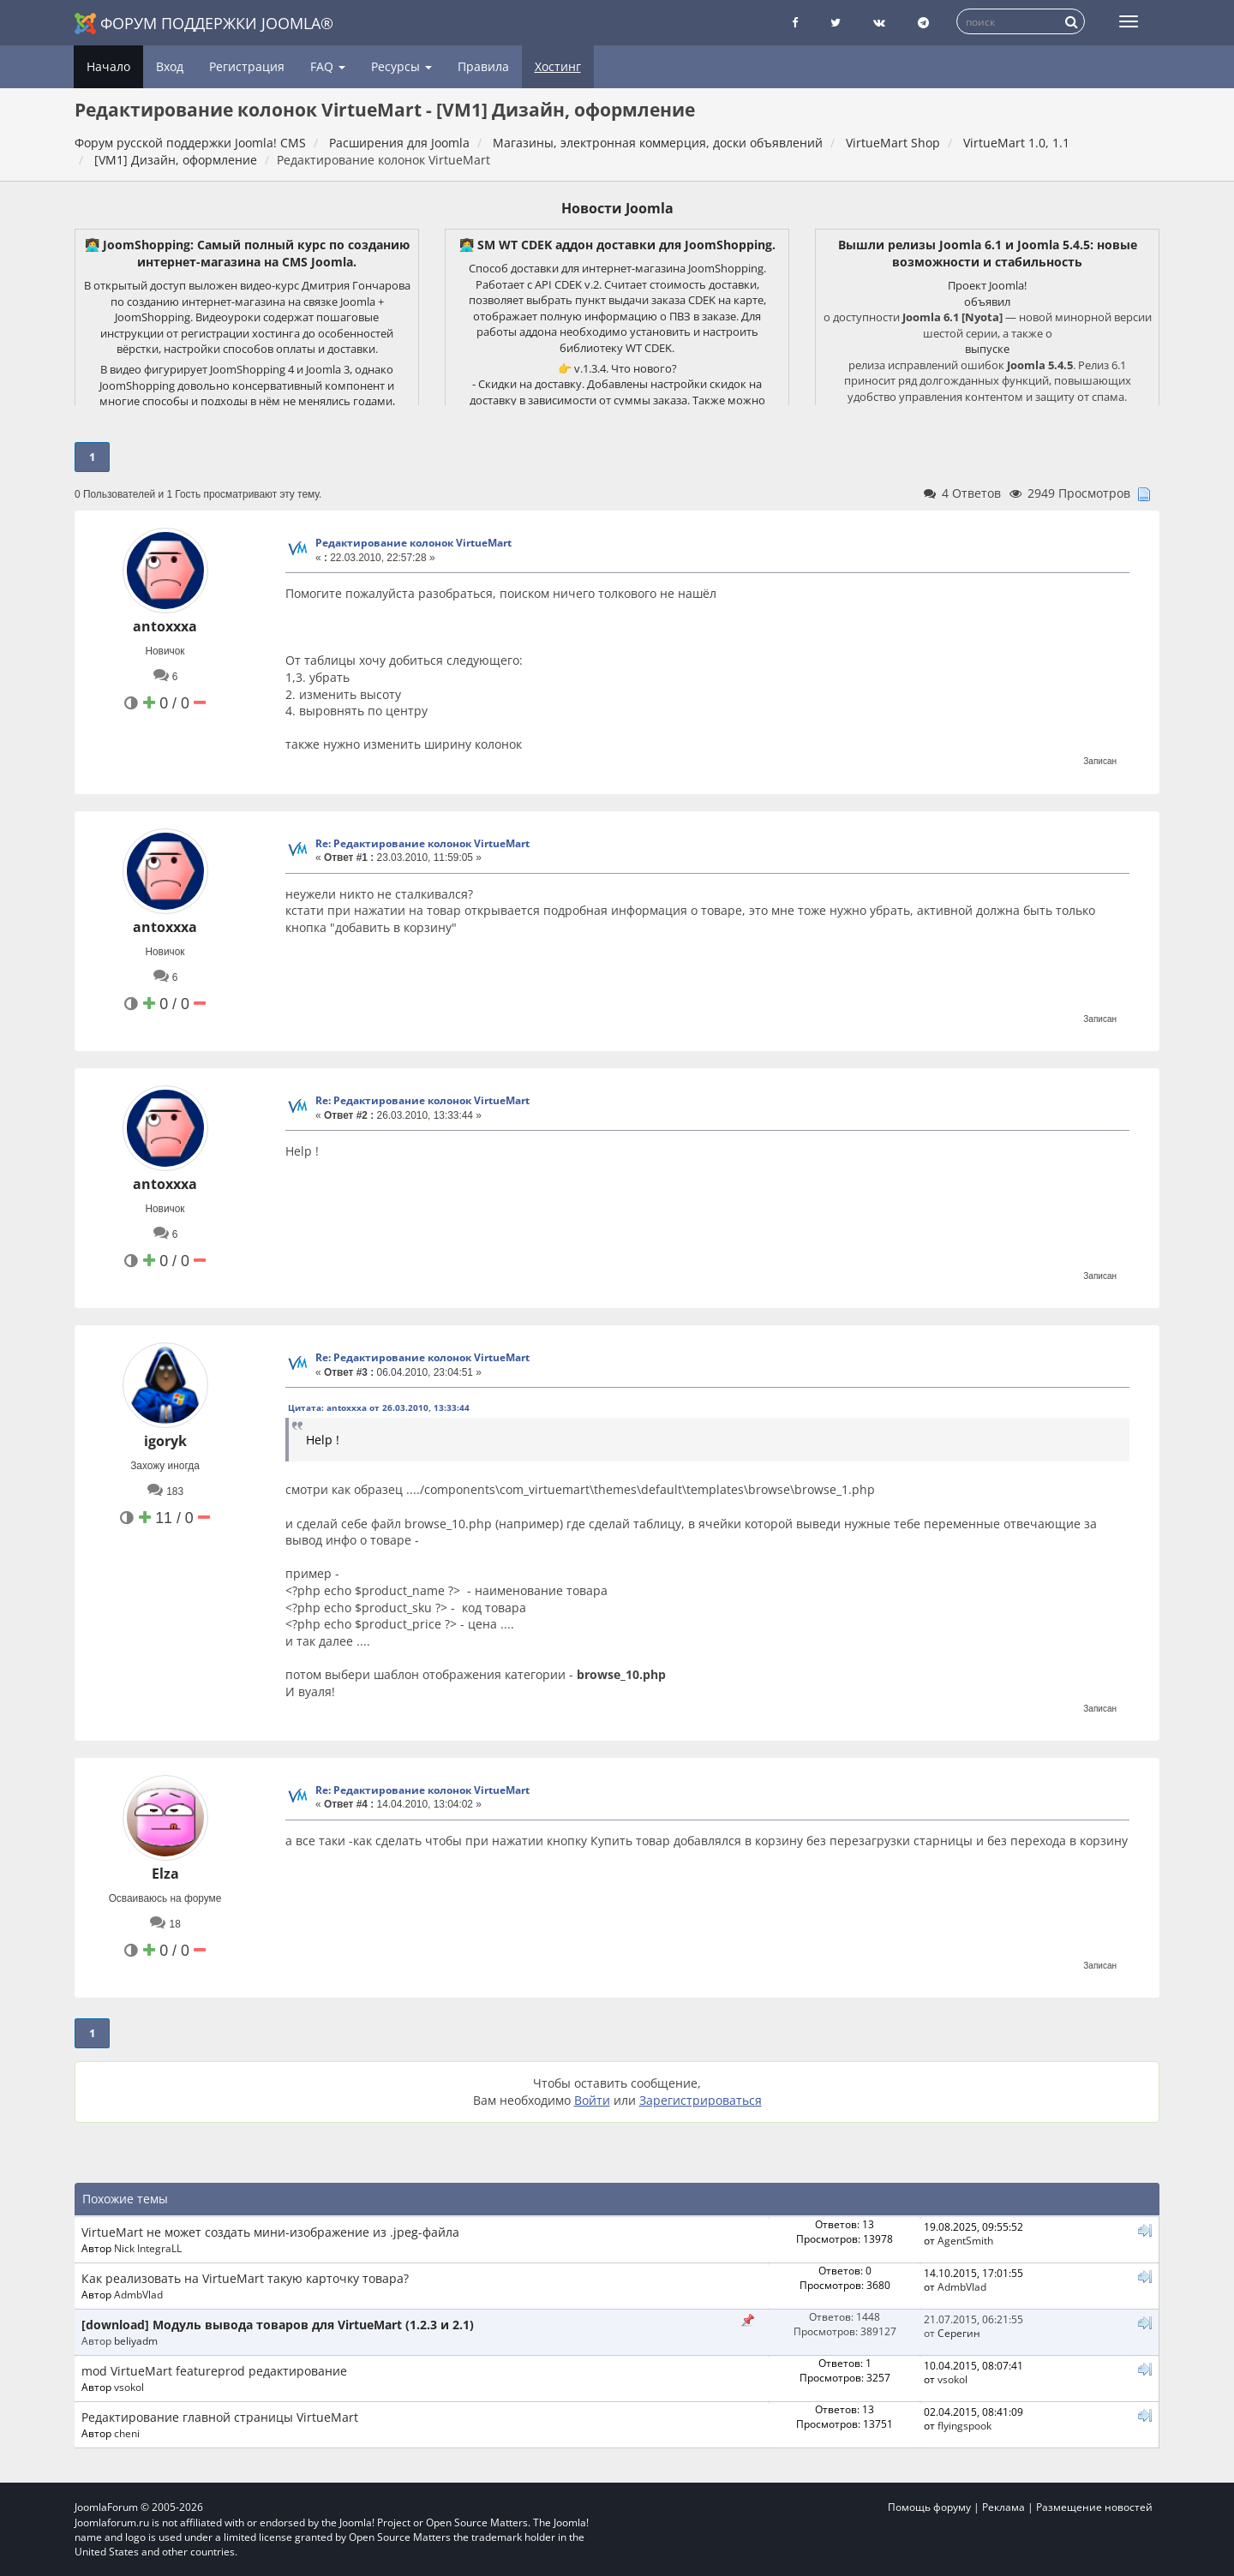  Describe the element at coordinates (958, 2333) in the screenshot. I see `Серегин` at that location.